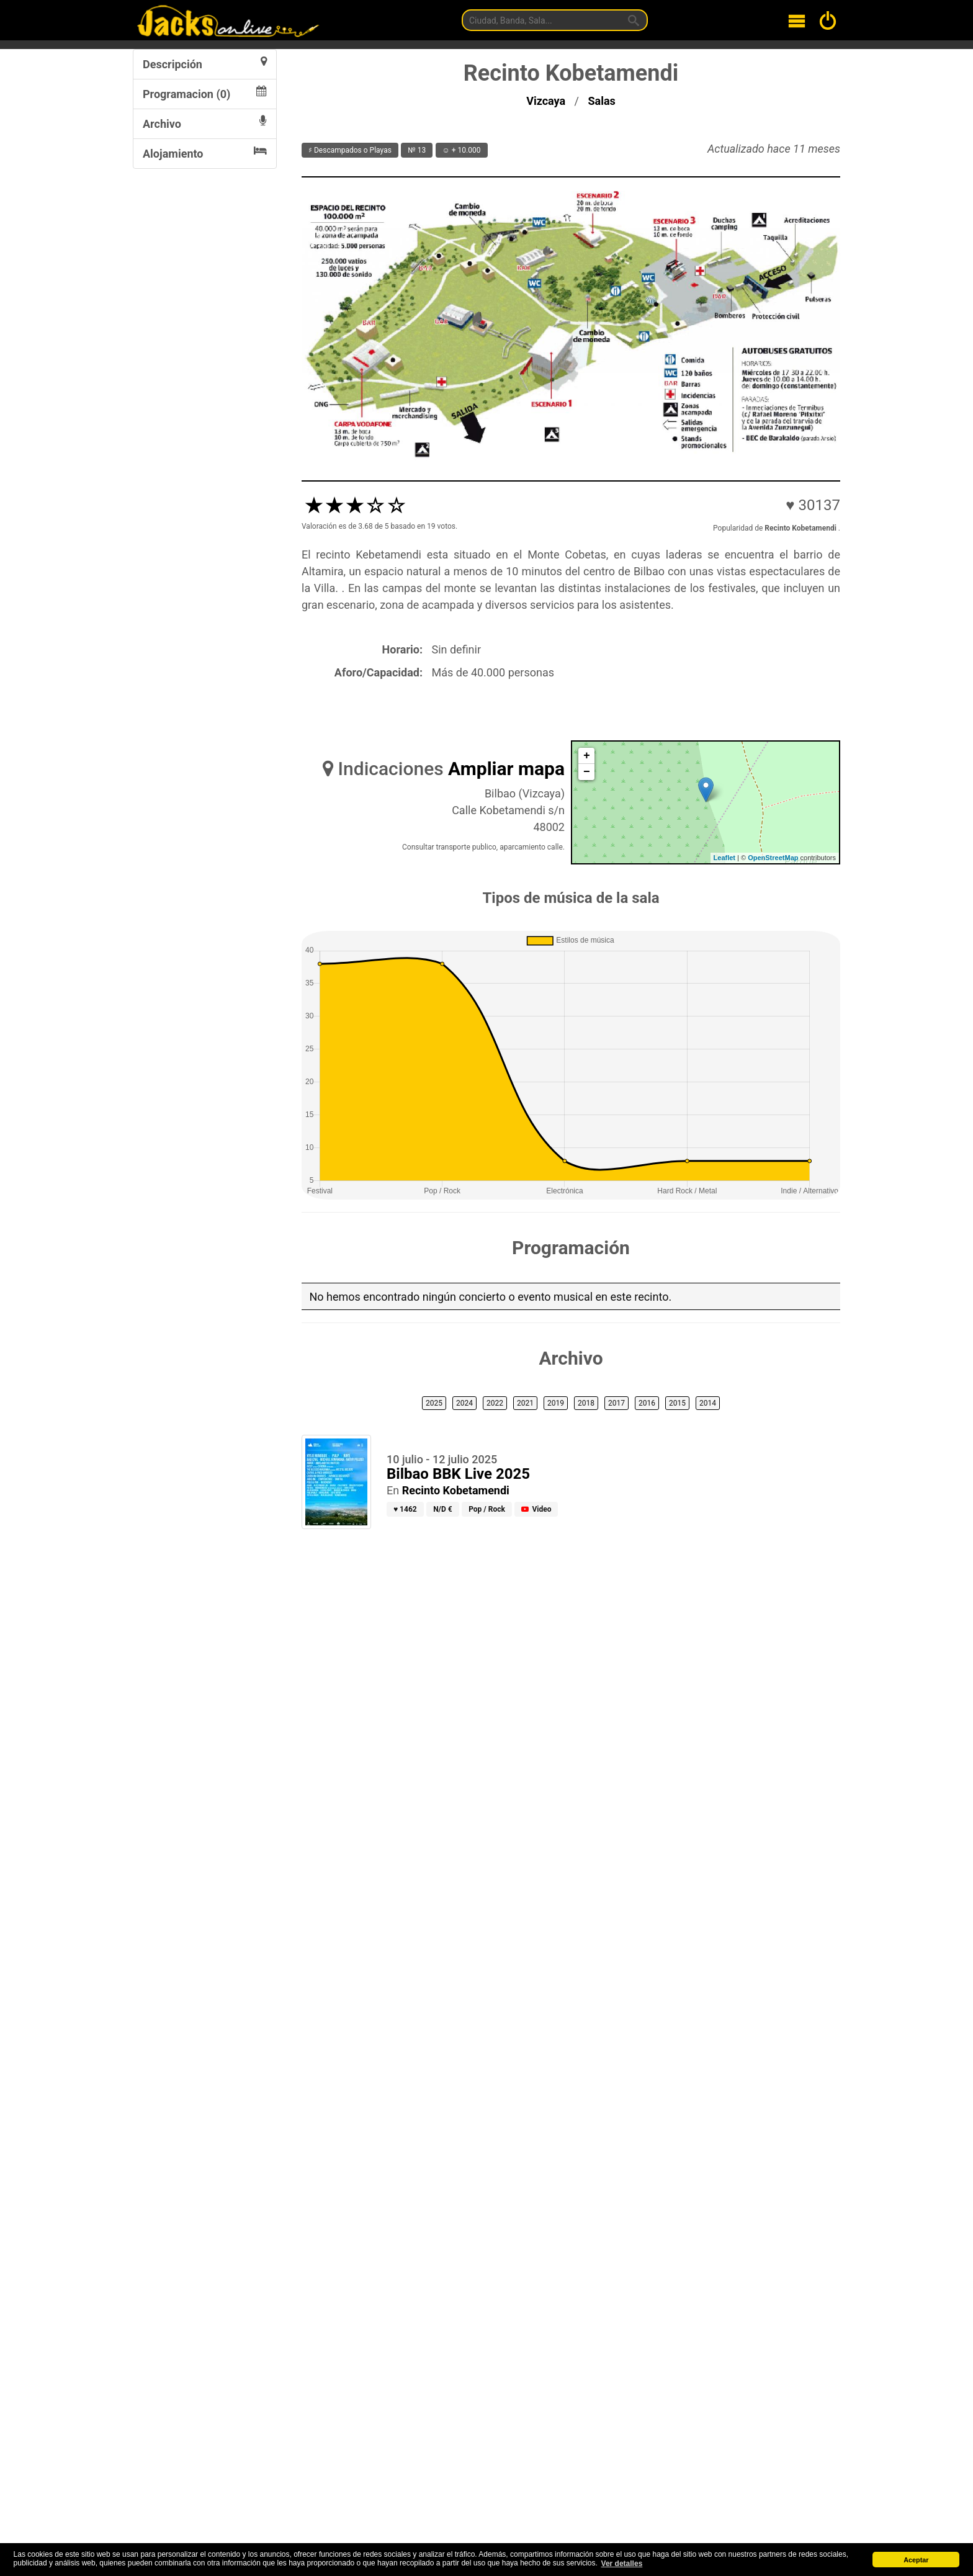 The image size is (973, 2576). Describe the element at coordinates (916, 2560) in the screenshot. I see `Aceptar [button]` at that location.